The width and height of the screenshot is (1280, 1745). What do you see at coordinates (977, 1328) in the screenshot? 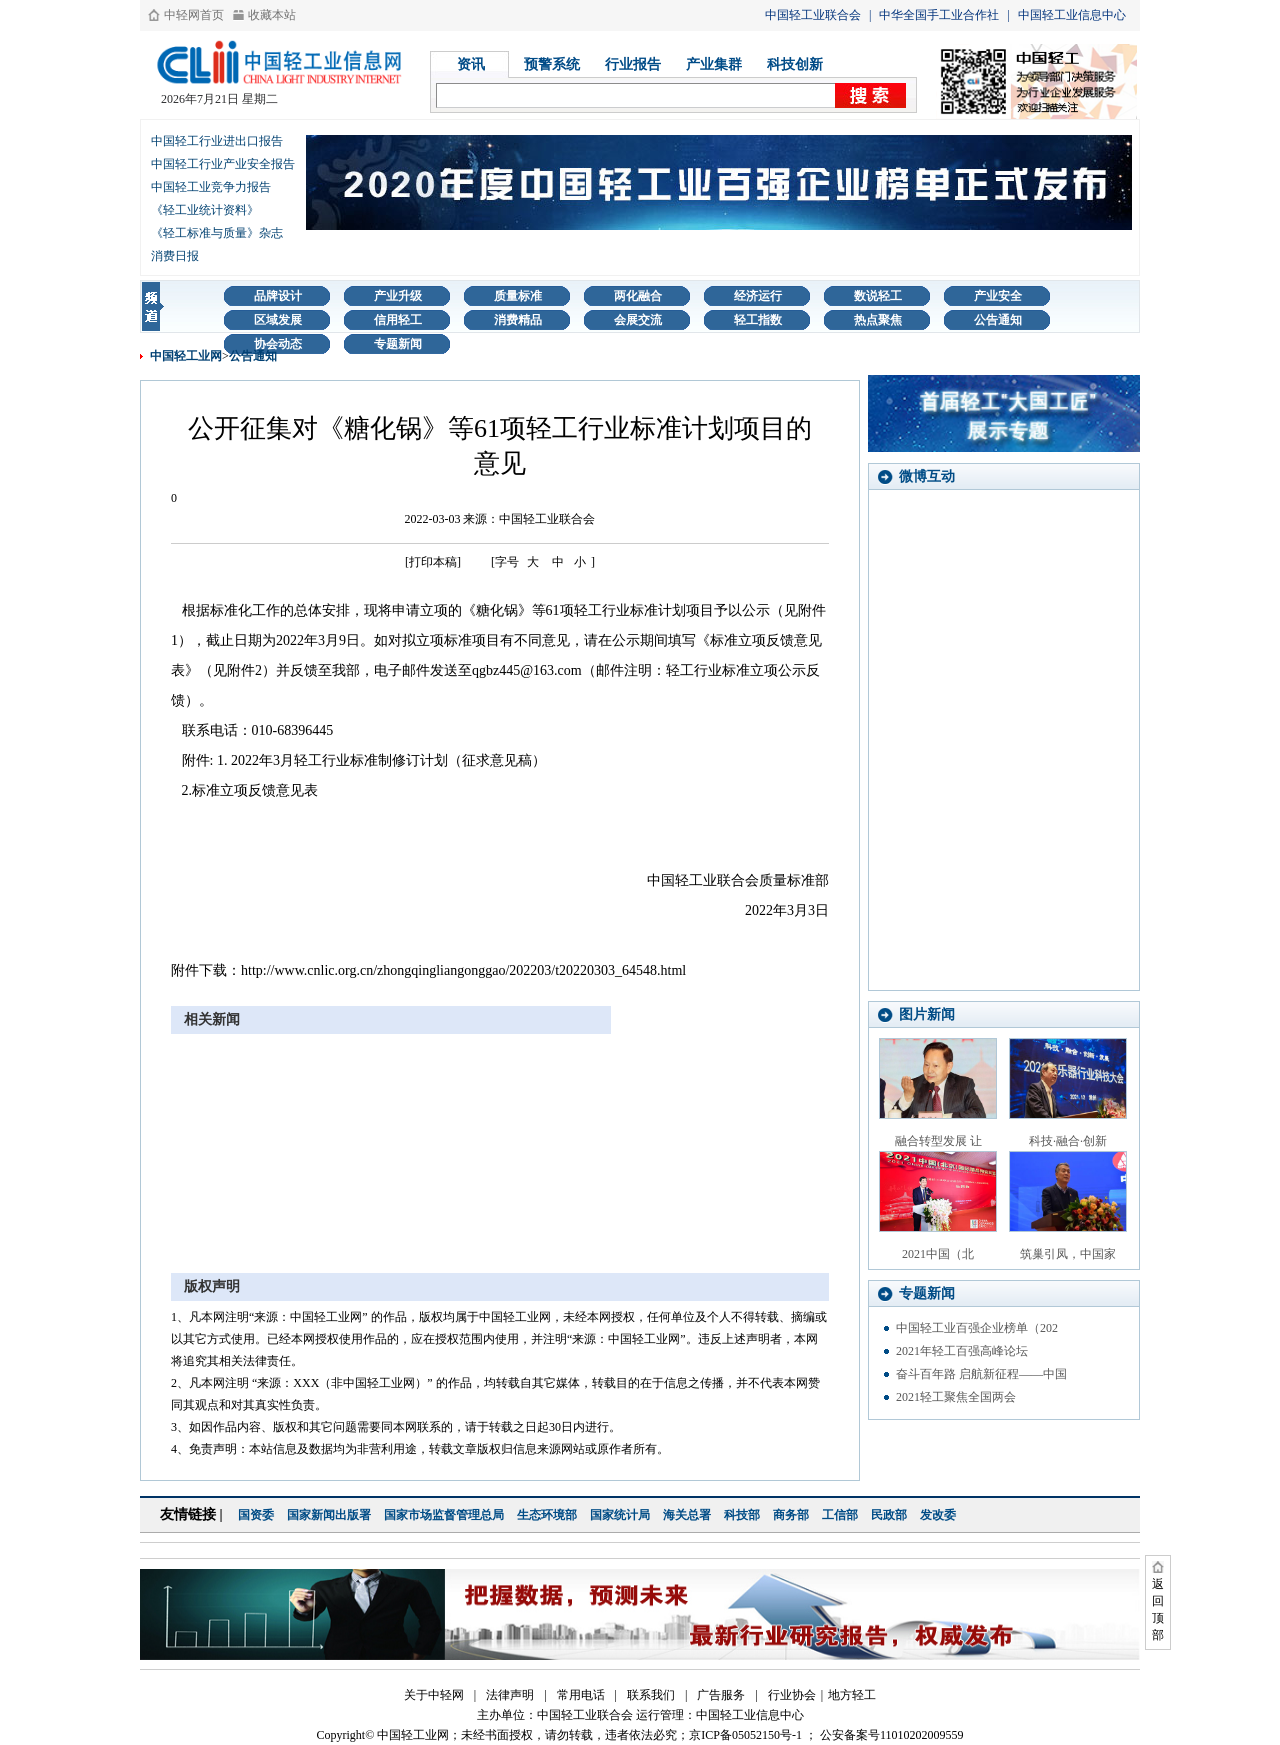
I see `中国轻工业百强企业榜单（202` at bounding box center [977, 1328].